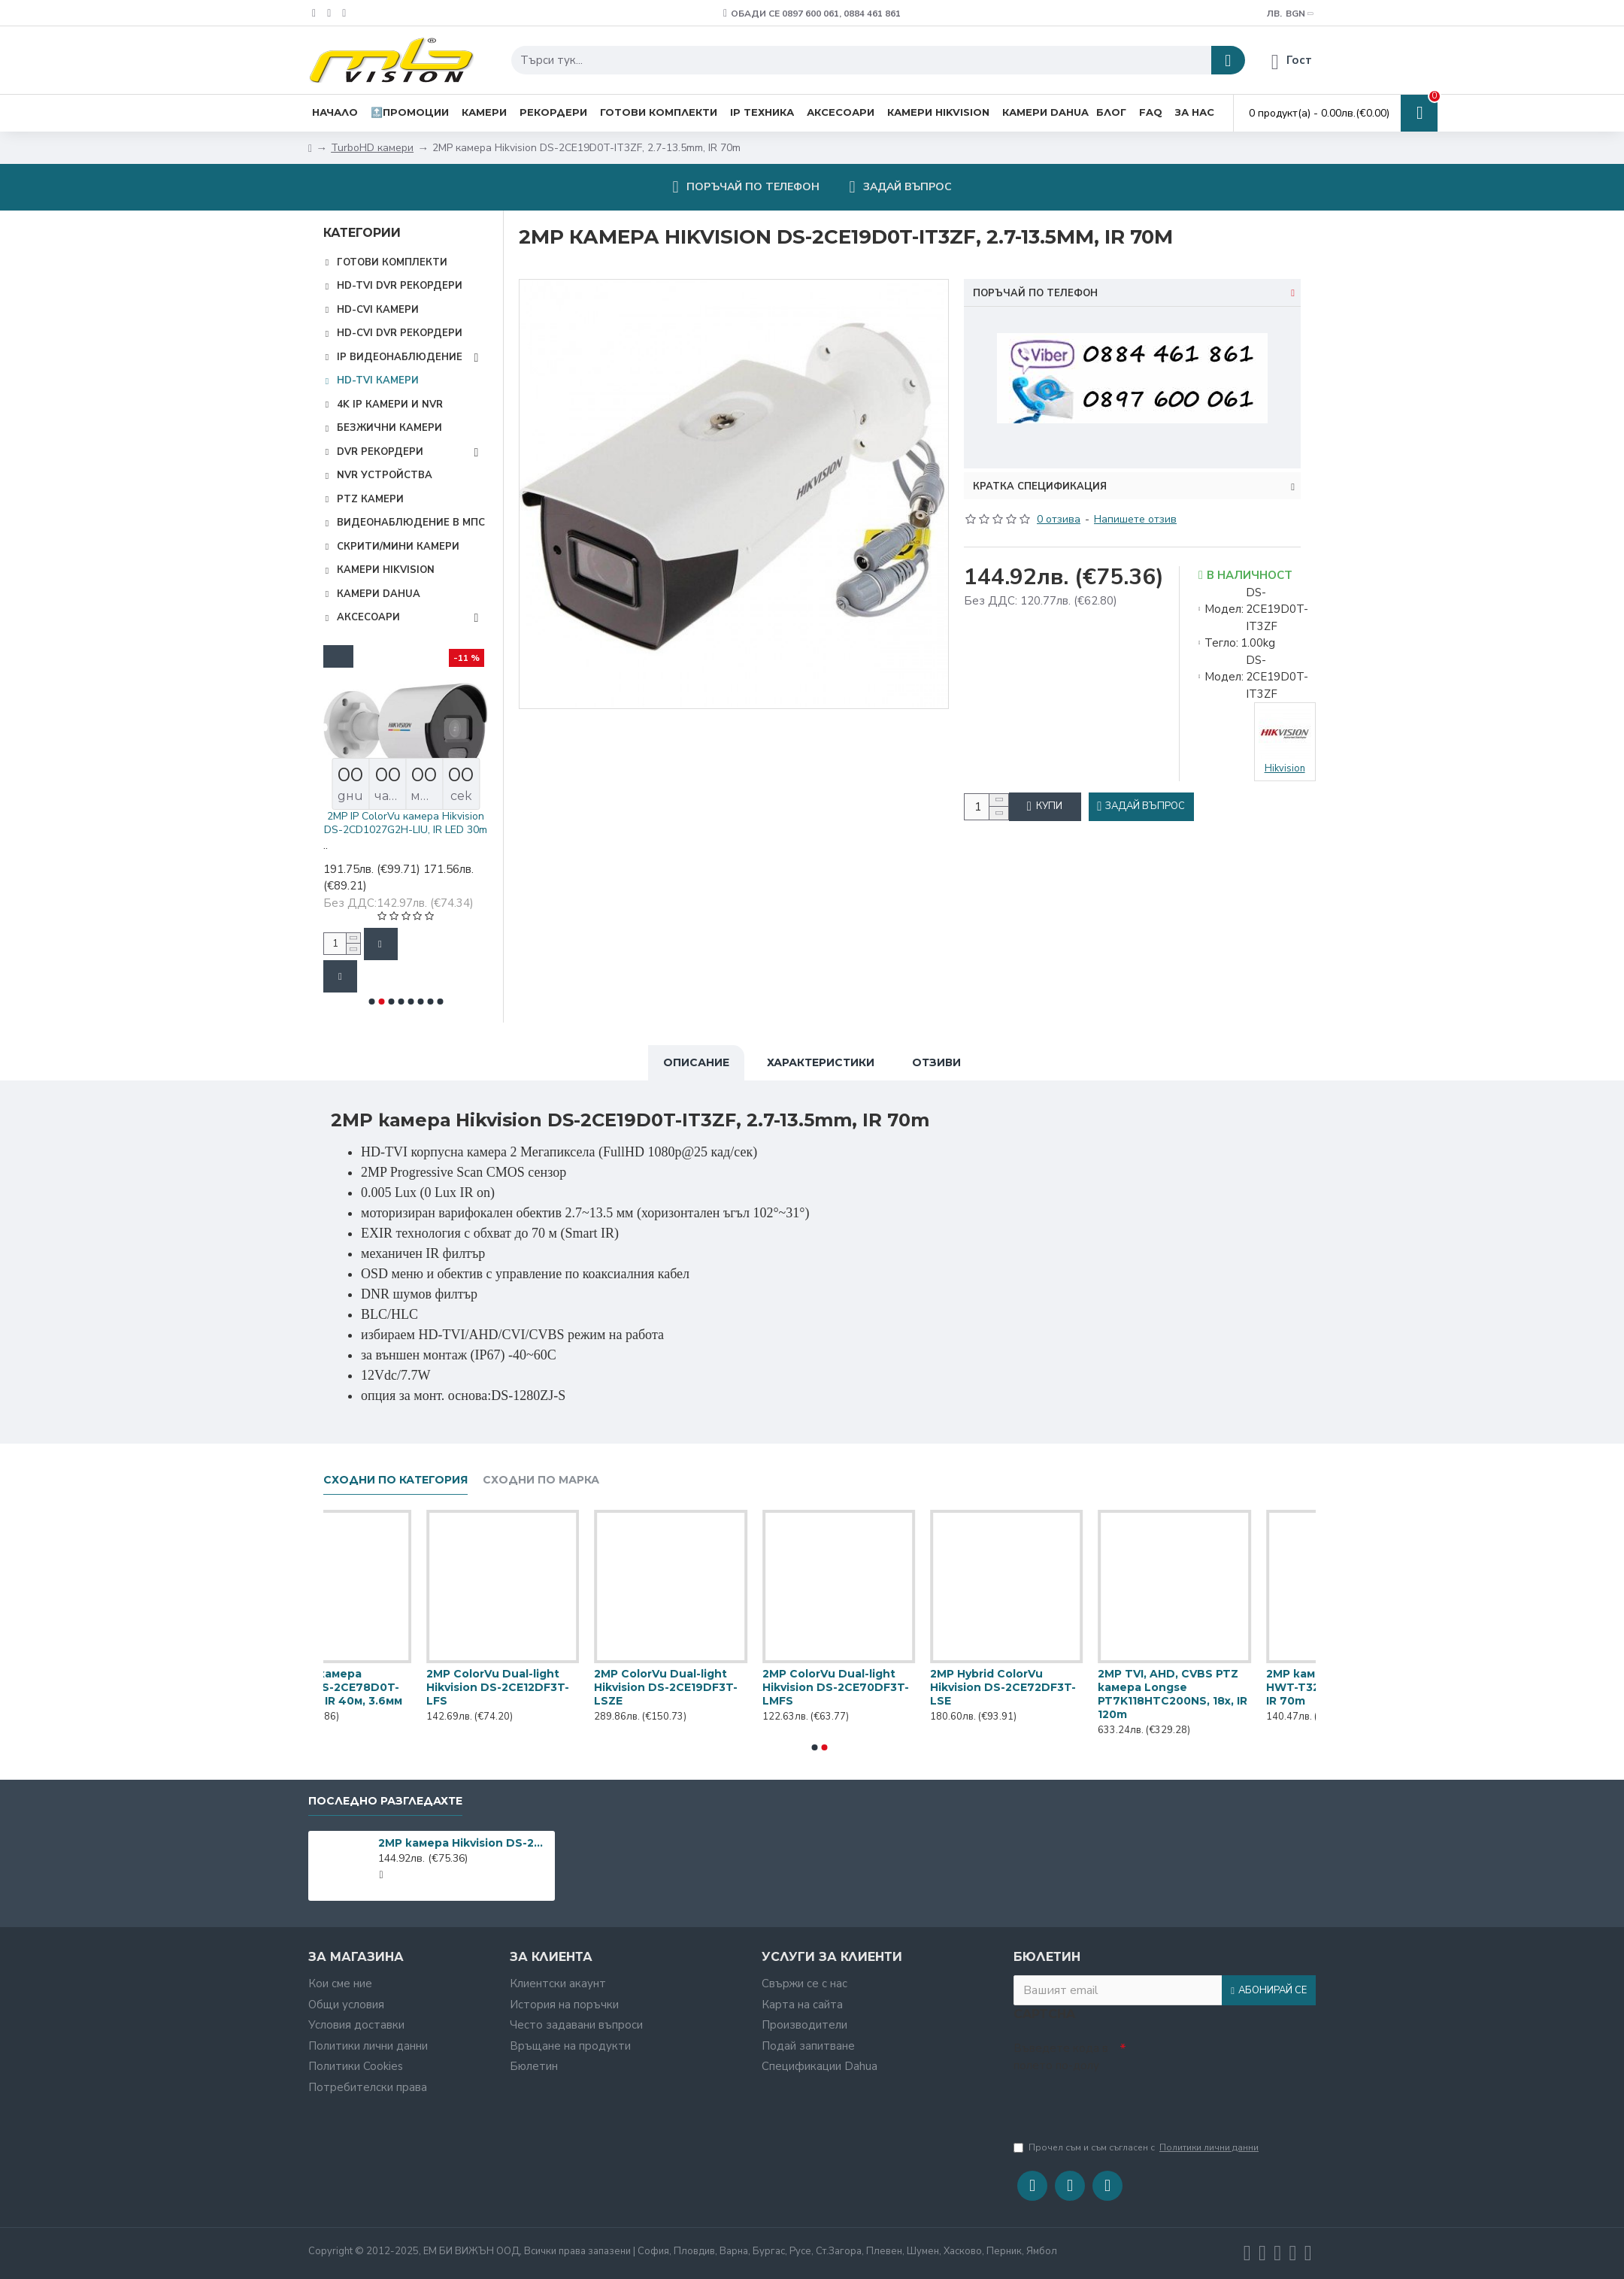 The width and height of the screenshot is (1624, 2279). I want to click on Прочел съм и съм съгласен с, so click(1137, 2147).